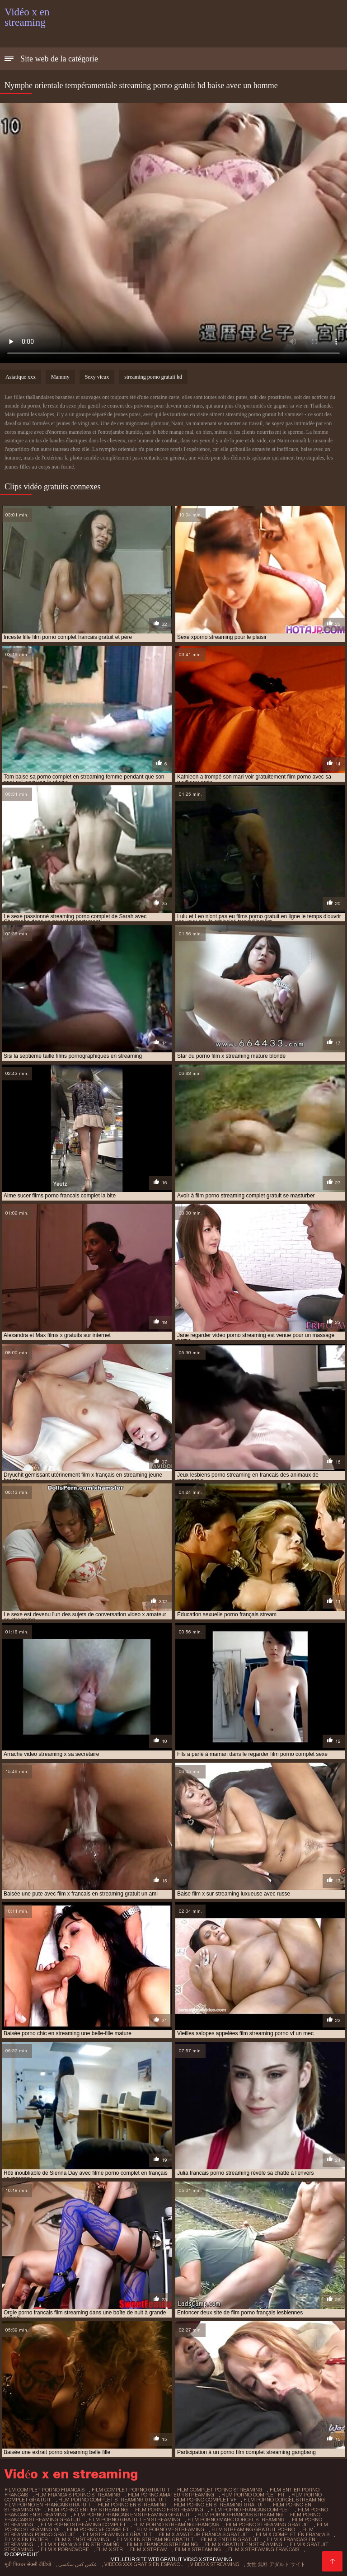  I want to click on film x français en streaming, so click(80, 2544).